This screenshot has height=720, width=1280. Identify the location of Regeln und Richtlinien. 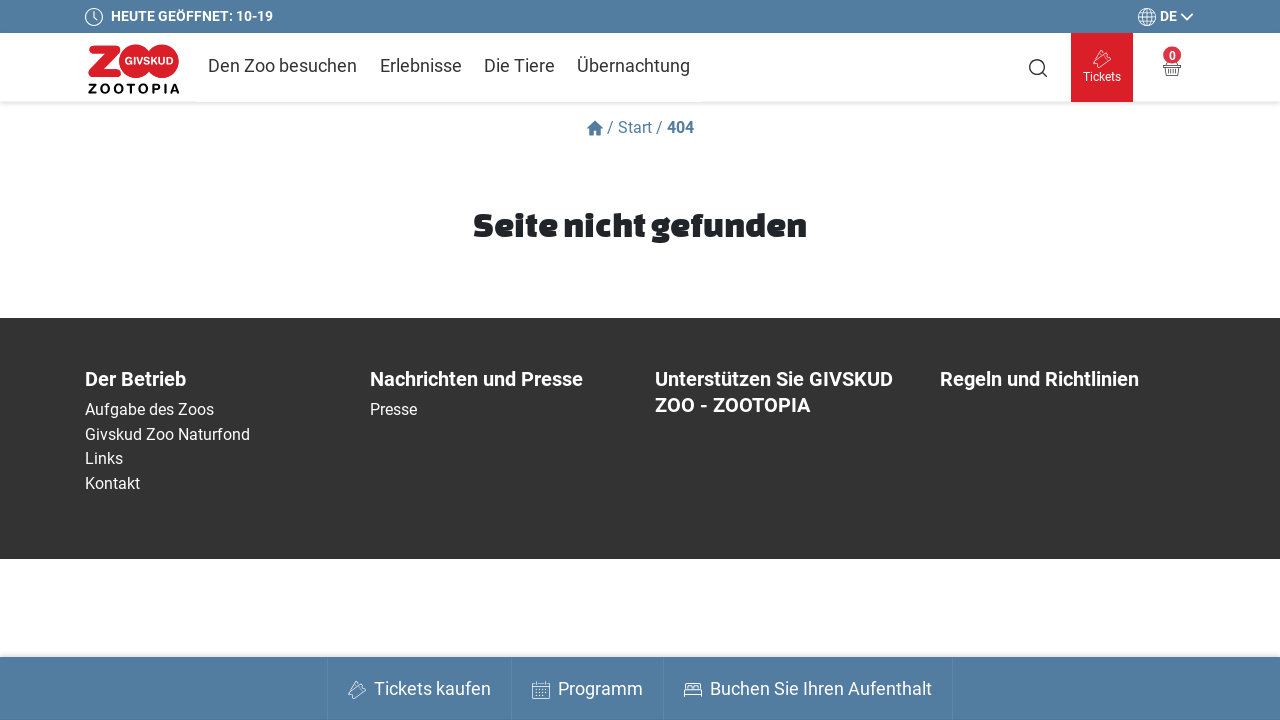
(1039, 379).